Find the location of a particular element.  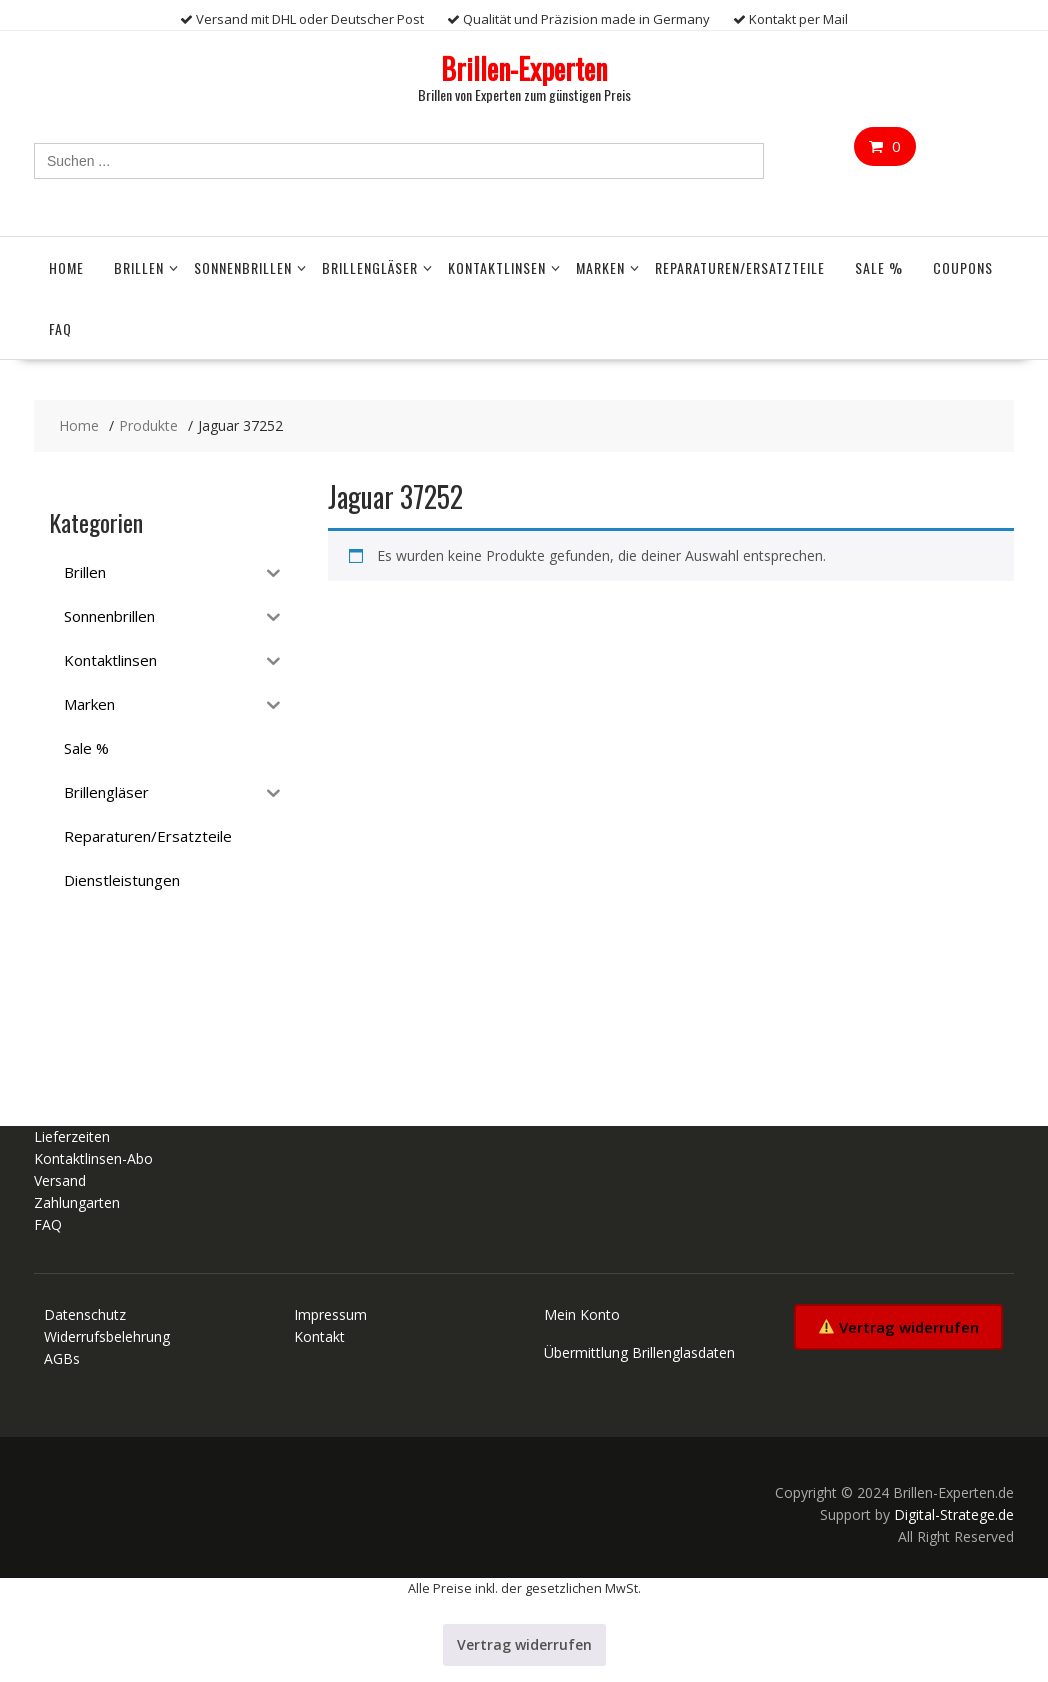

Kontaktlinsen-Abo is located at coordinates (93, 1158).